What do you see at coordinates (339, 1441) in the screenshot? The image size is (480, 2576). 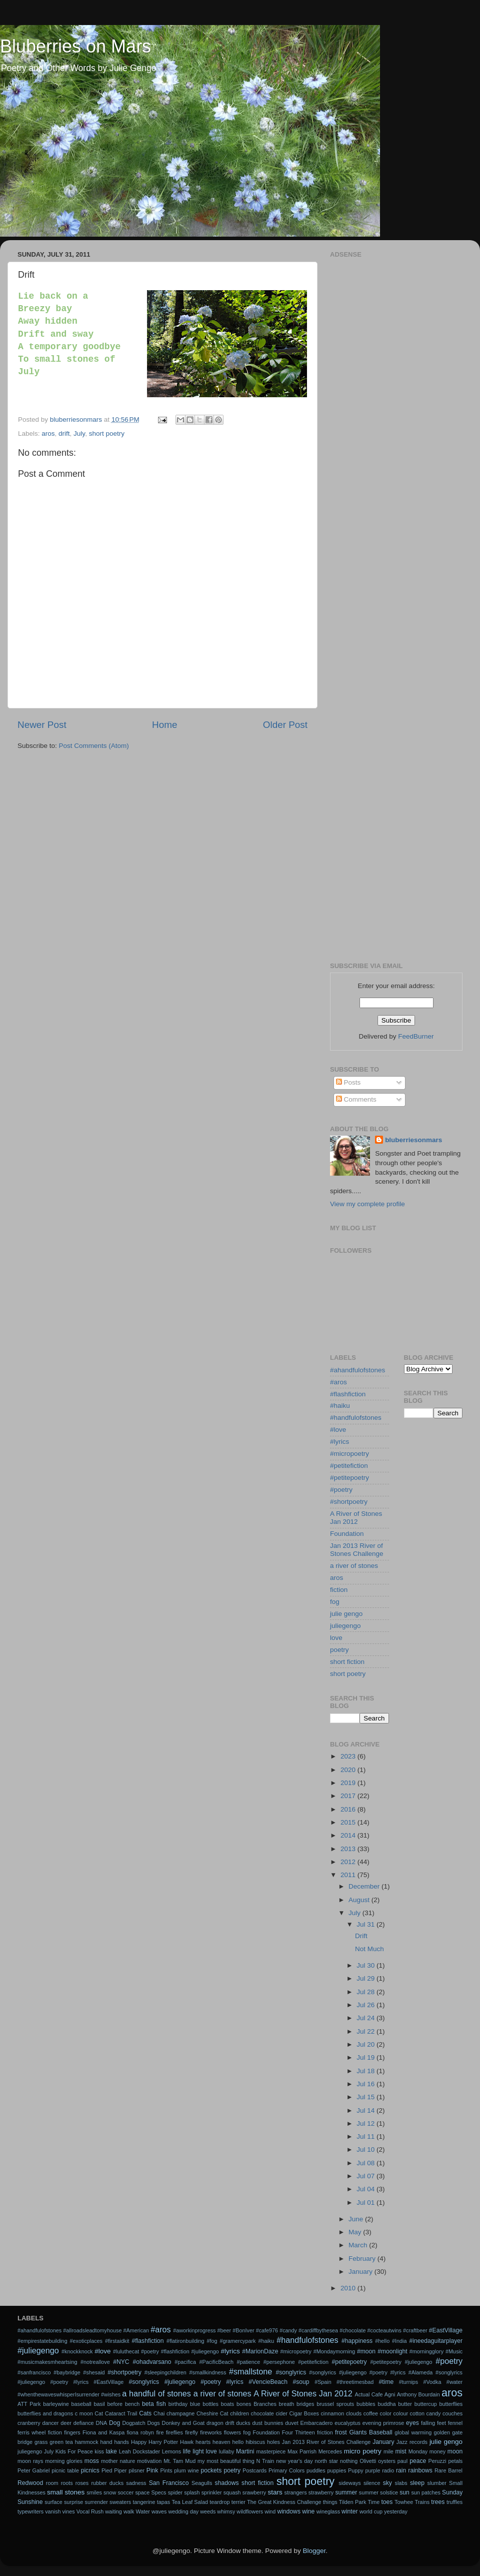 I see `#lyrics` at bounding box center [339, 1441].